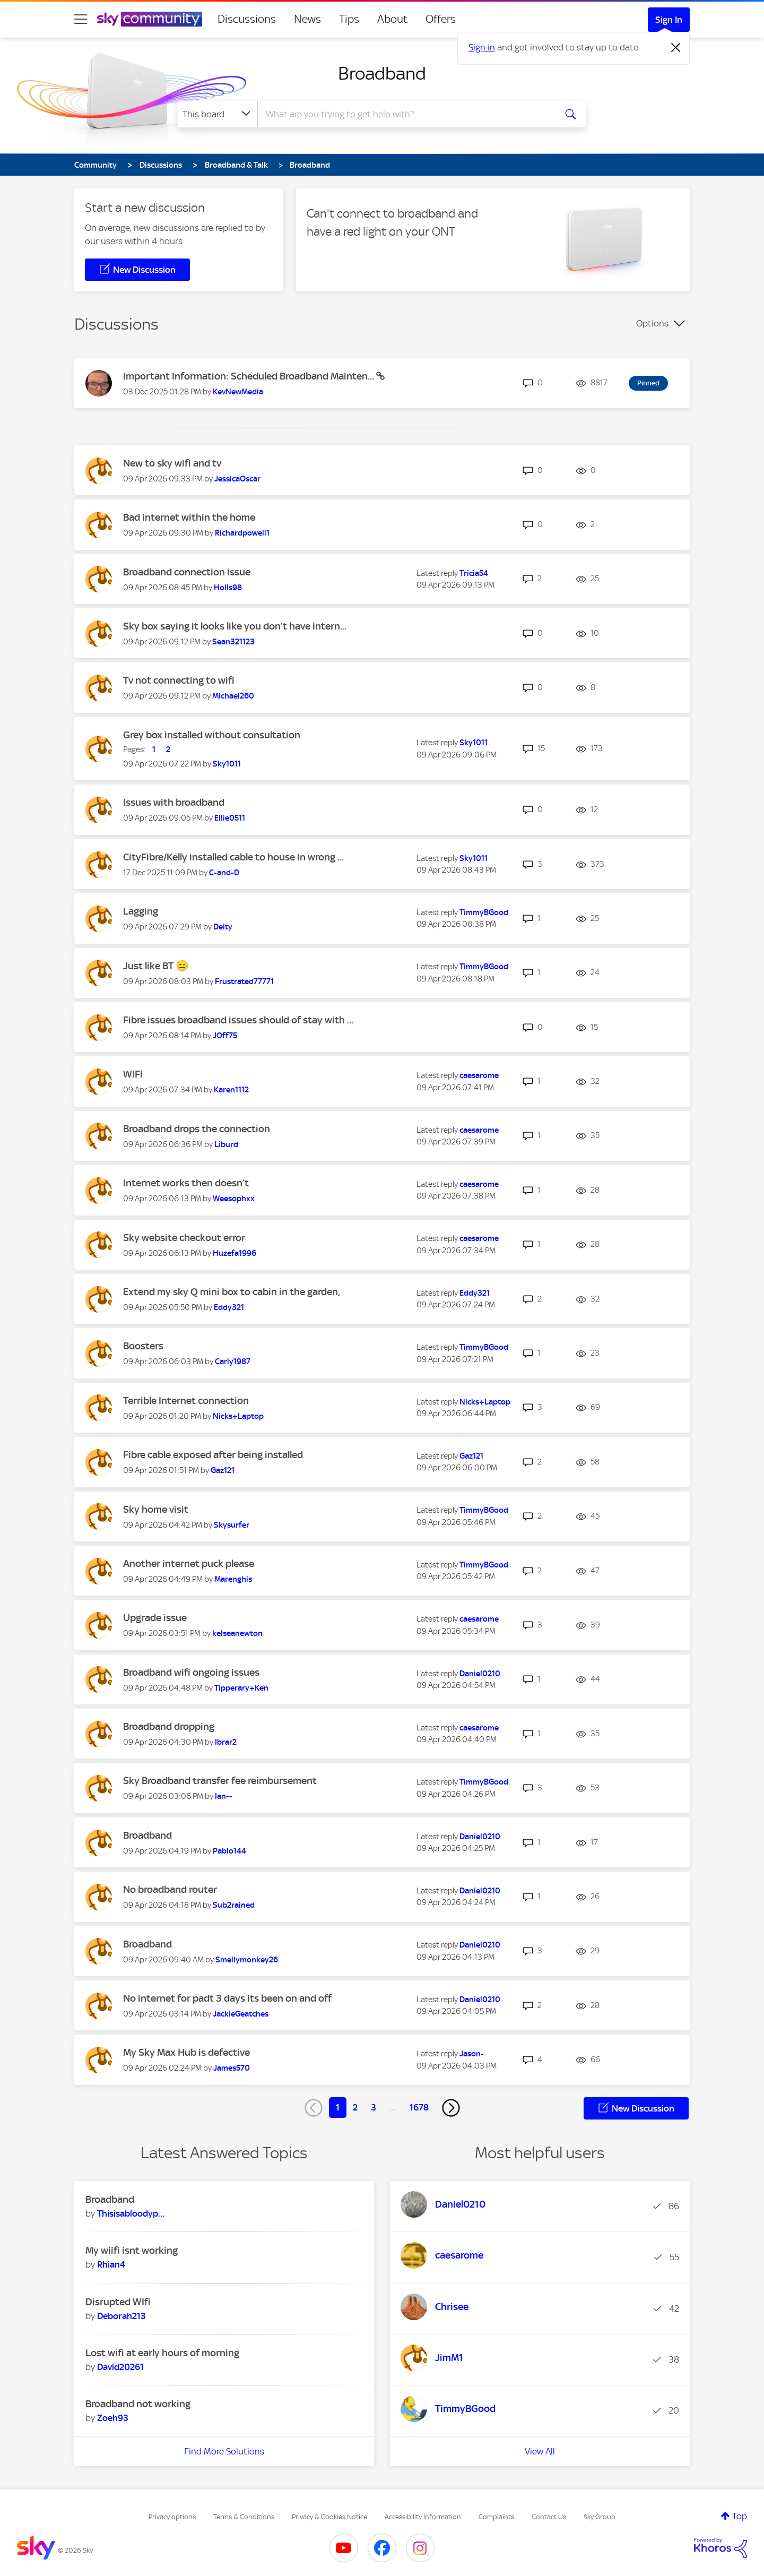 The height and width of the screenshot is (2576, 764). What do you see at coordinates (191, 1672) in the screenshot?
I see `Broadband wifi ongoing issues` at bounding box center [191, 1672].